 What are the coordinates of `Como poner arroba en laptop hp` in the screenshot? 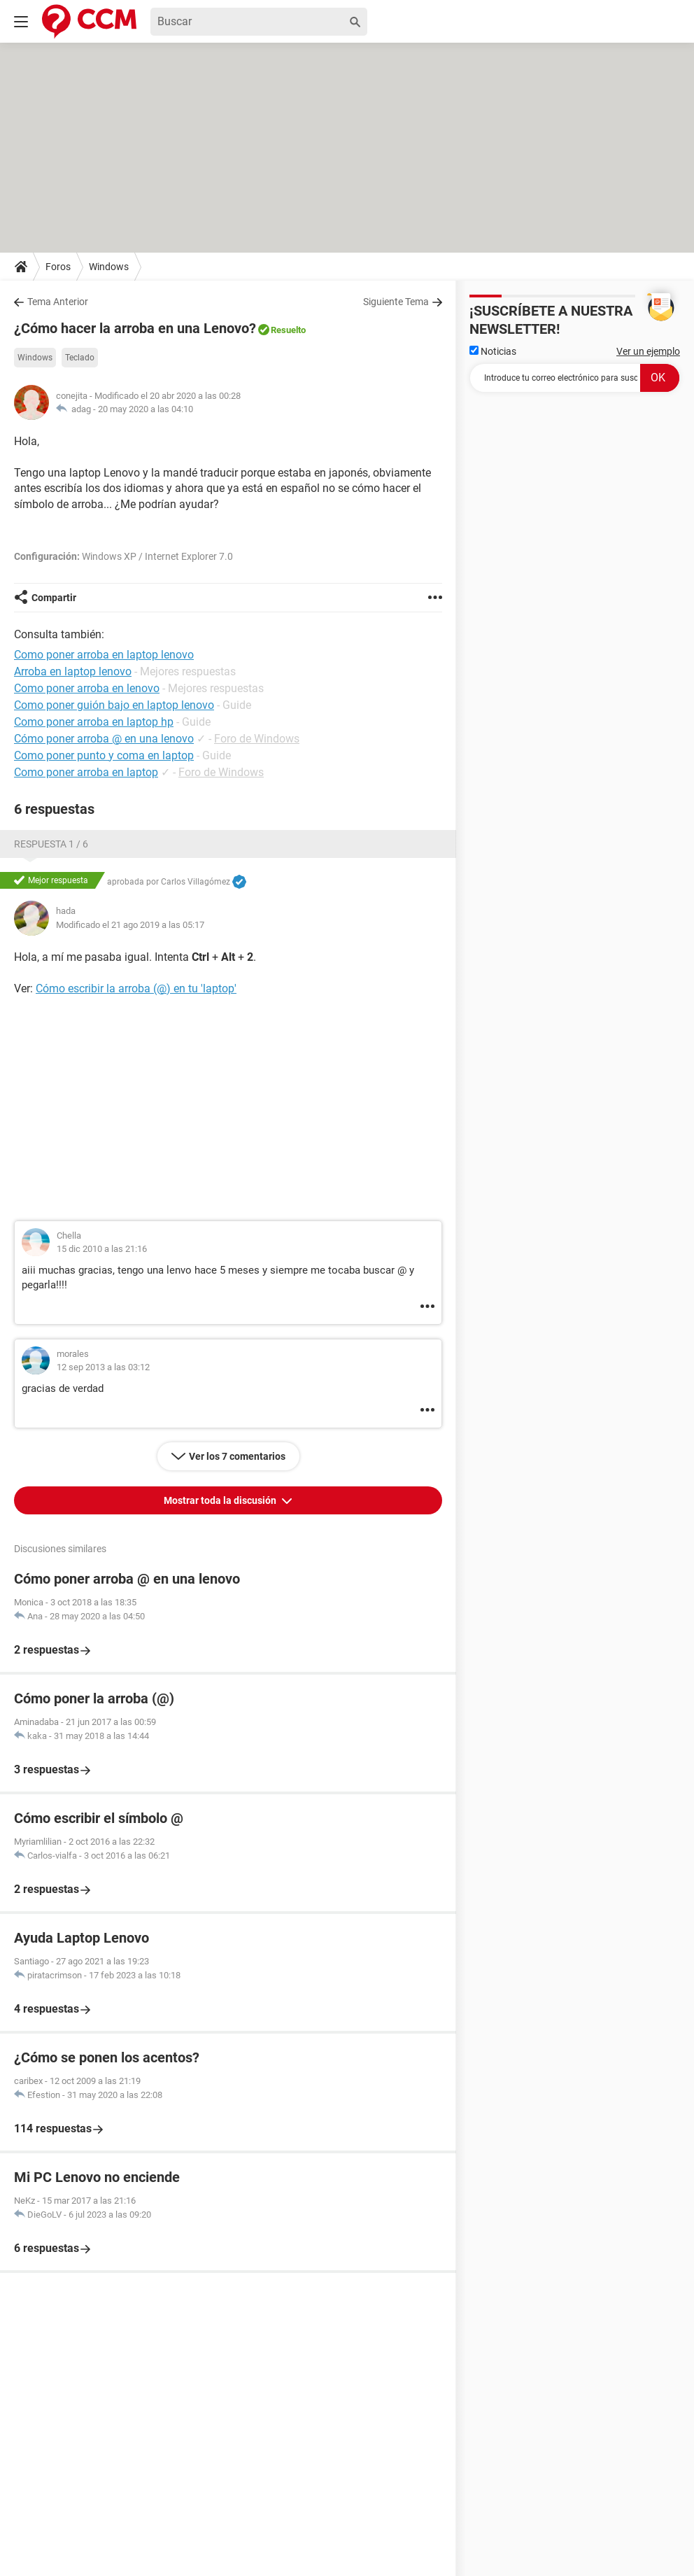 It's located at (94, 722).